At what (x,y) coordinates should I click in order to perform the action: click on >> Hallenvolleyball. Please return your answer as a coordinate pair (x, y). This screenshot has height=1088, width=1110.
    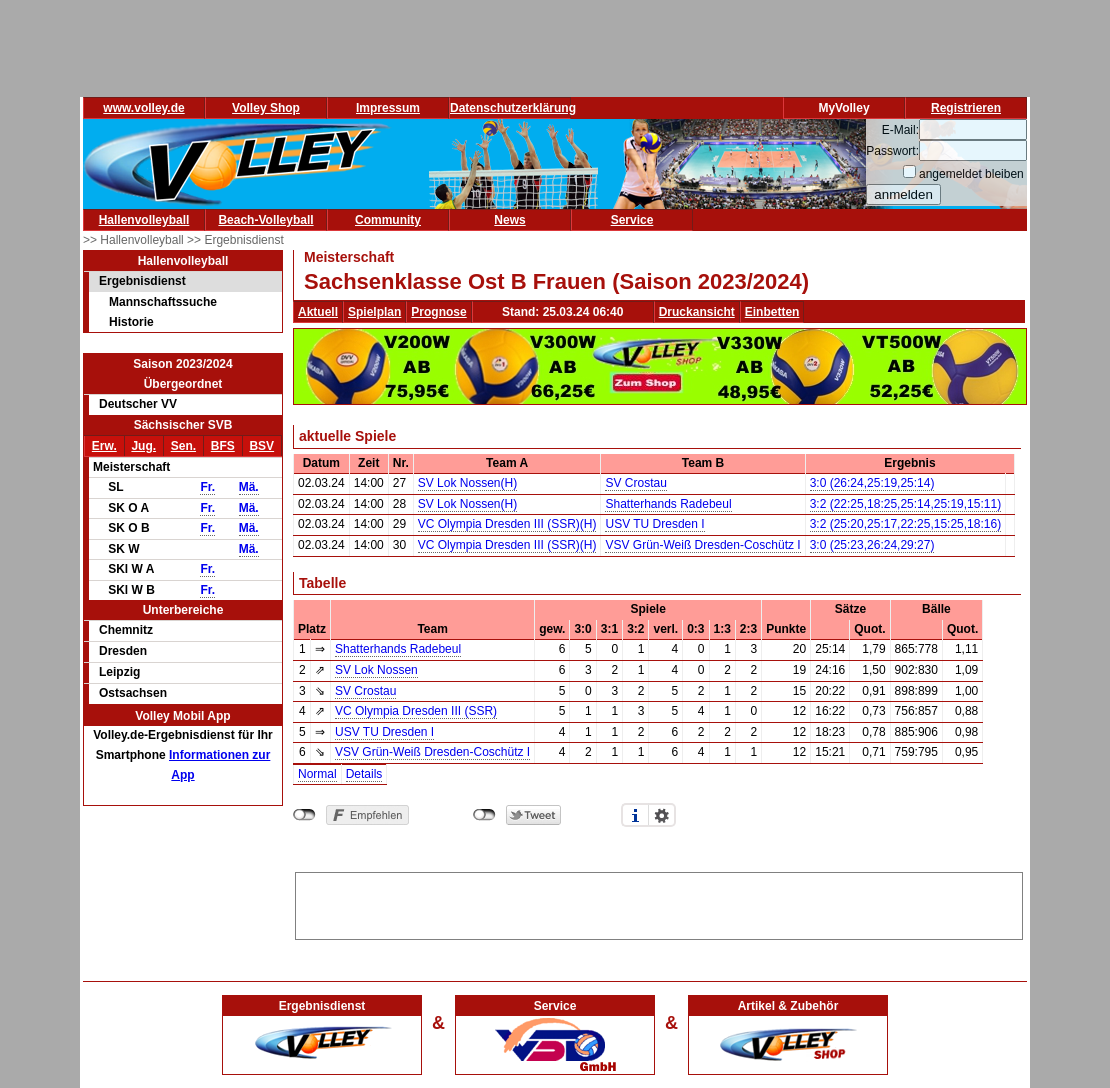
    Looking at the image, I should click on (135, 240).